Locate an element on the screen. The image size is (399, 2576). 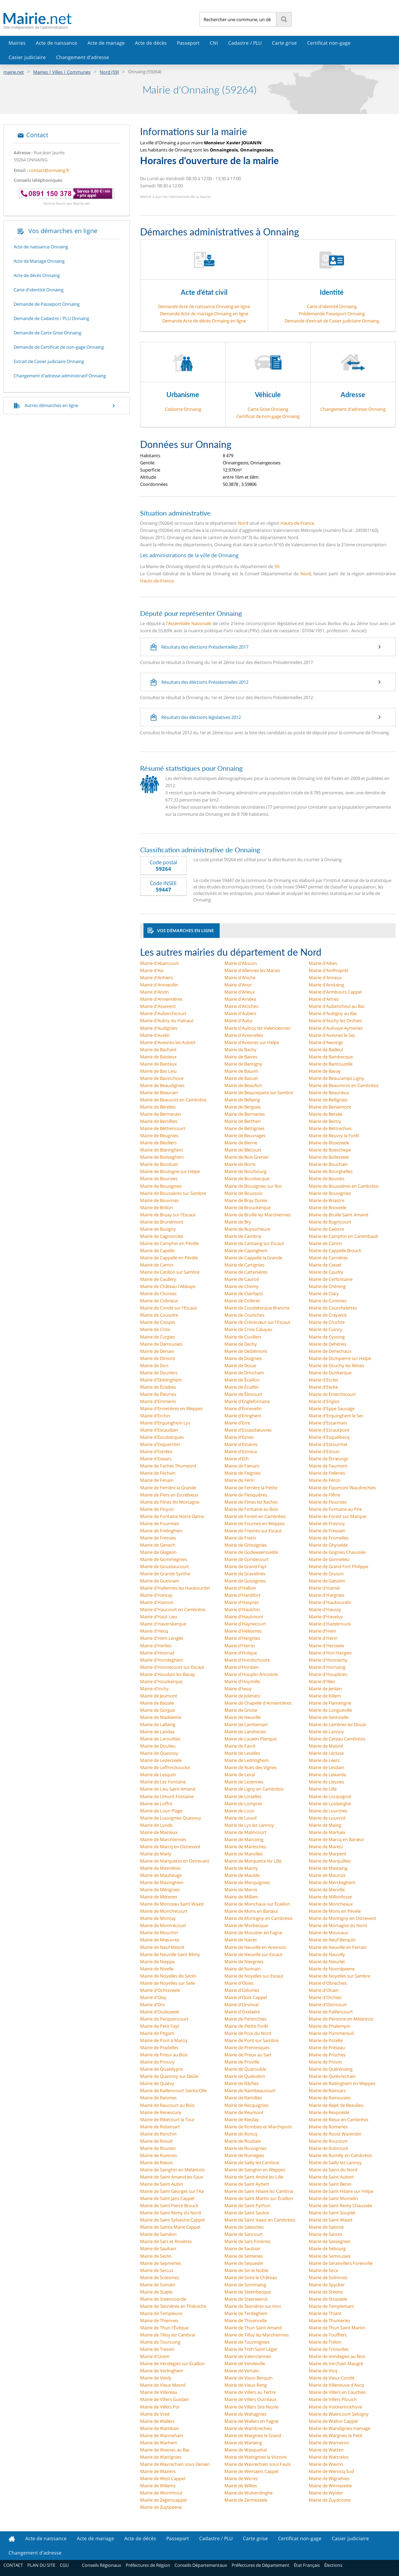
Mairie de Camphin en Pévèle is located at coordinates (169, 1243).